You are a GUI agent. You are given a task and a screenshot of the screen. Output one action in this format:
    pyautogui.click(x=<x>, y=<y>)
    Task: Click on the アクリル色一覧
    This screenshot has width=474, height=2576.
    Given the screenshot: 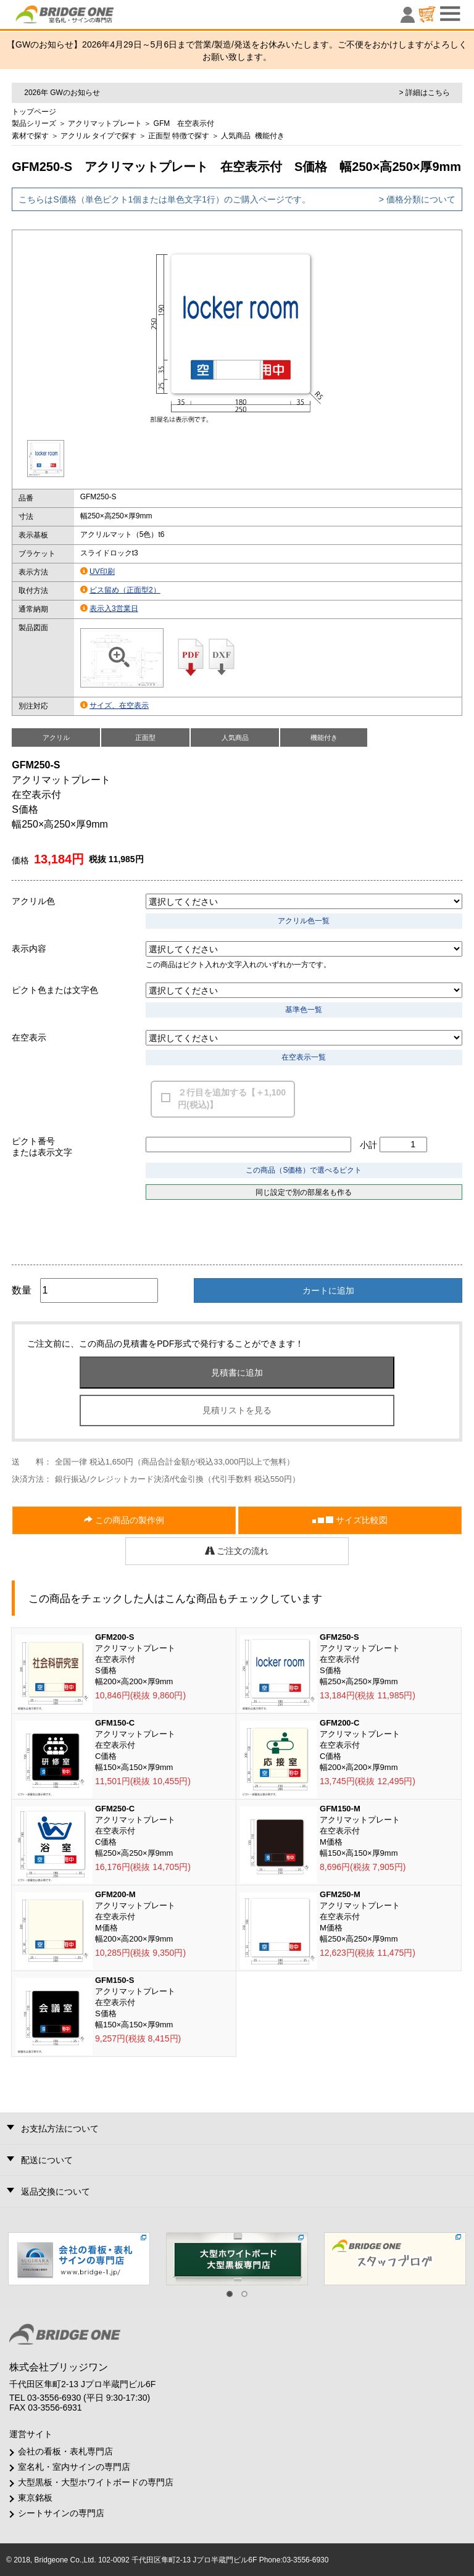 What is the action you would take?
    pyautogui.click(x=304, y=920)
    